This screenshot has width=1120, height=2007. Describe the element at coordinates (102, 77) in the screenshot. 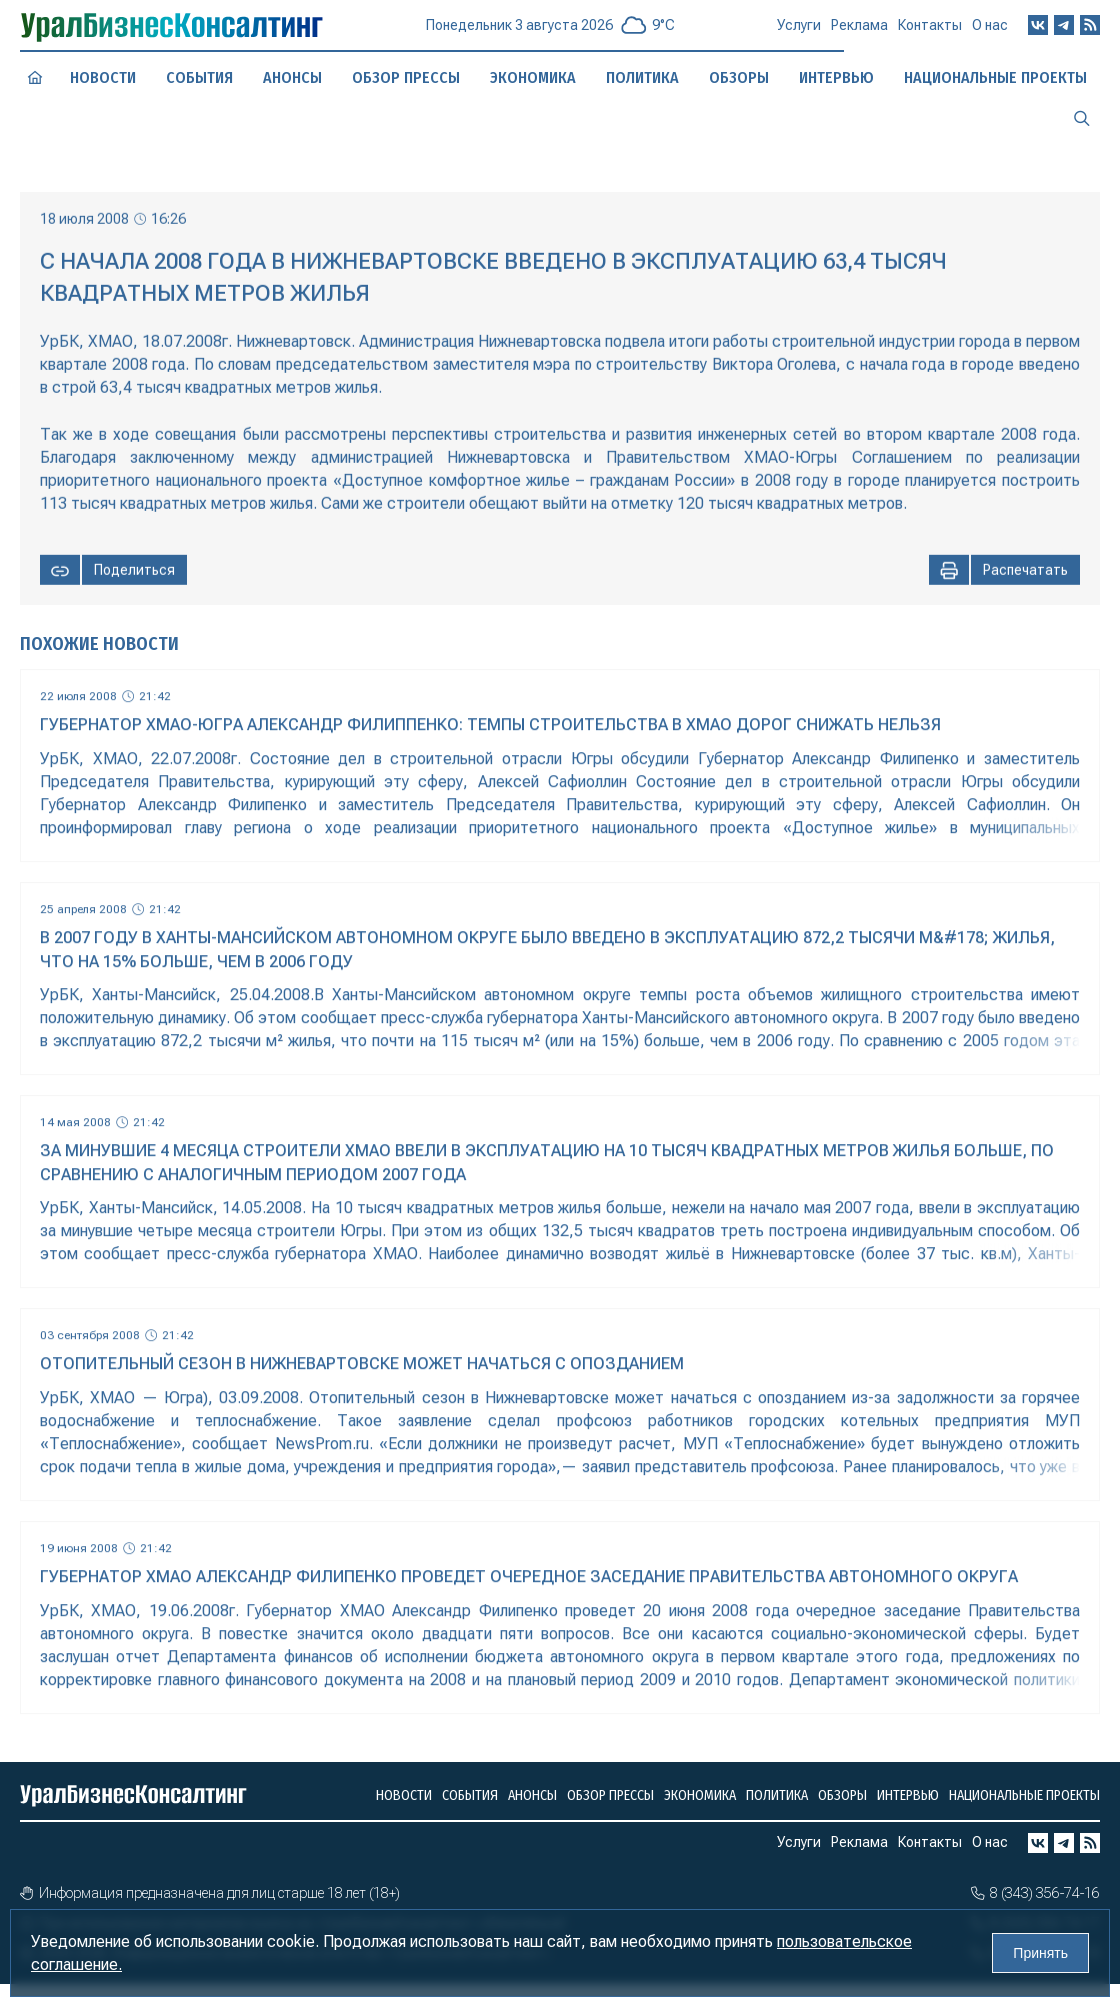

I see `Новости` at that location.